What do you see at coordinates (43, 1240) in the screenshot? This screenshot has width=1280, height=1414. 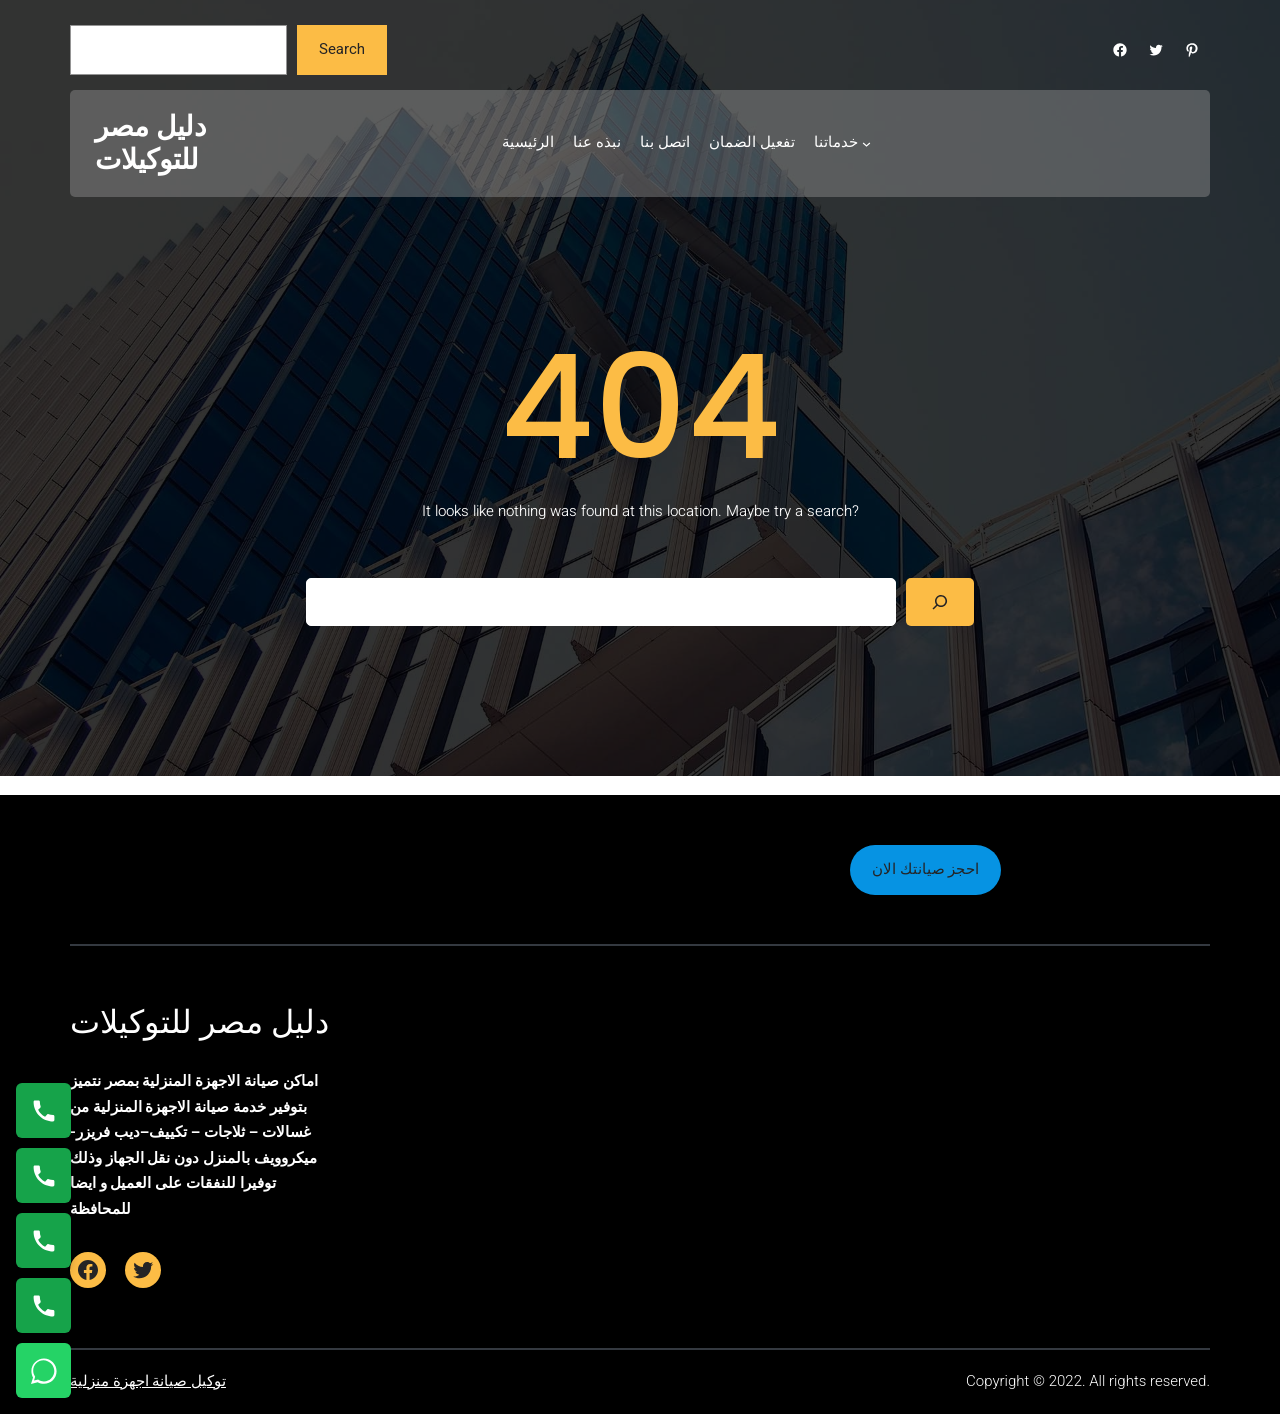 I see `[اتصال على 01023140280]` at bounding box center [43, 1240].